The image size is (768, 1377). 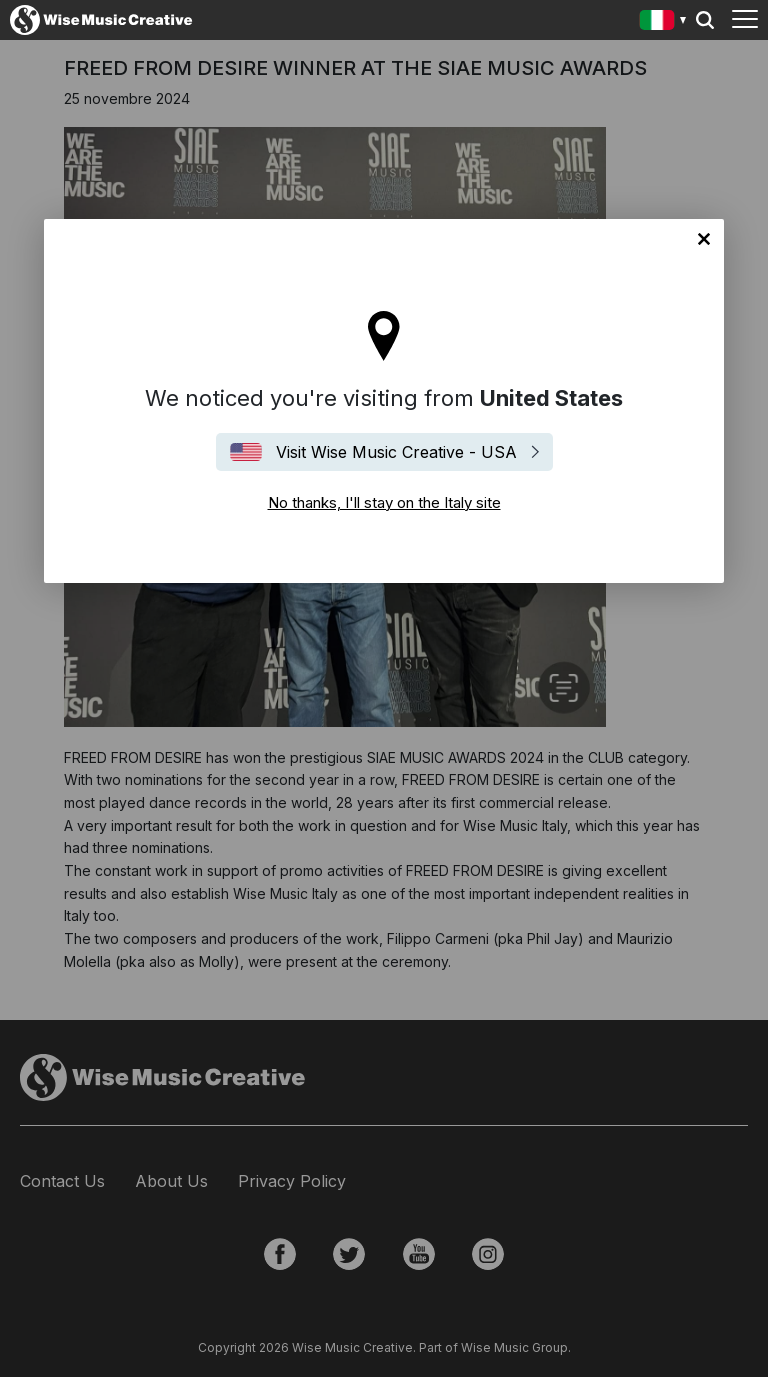 What do you see at coordinates (396, 452) in the screenshot?
I see `Visit Wise Music Creative - USA` at bounding box center [396, 452].